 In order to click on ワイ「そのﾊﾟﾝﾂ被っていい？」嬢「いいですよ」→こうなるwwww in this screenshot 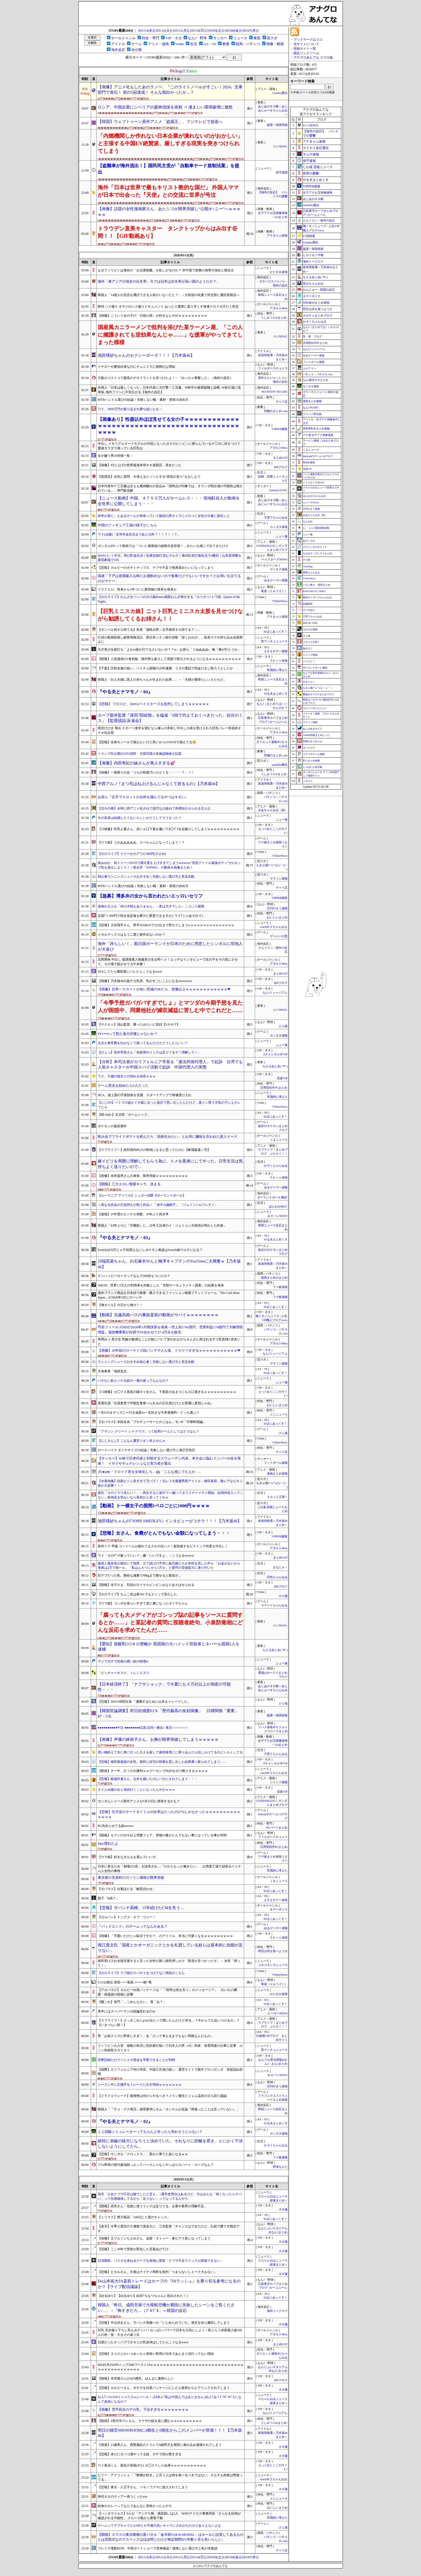, I will do `click(146, 1555)`.